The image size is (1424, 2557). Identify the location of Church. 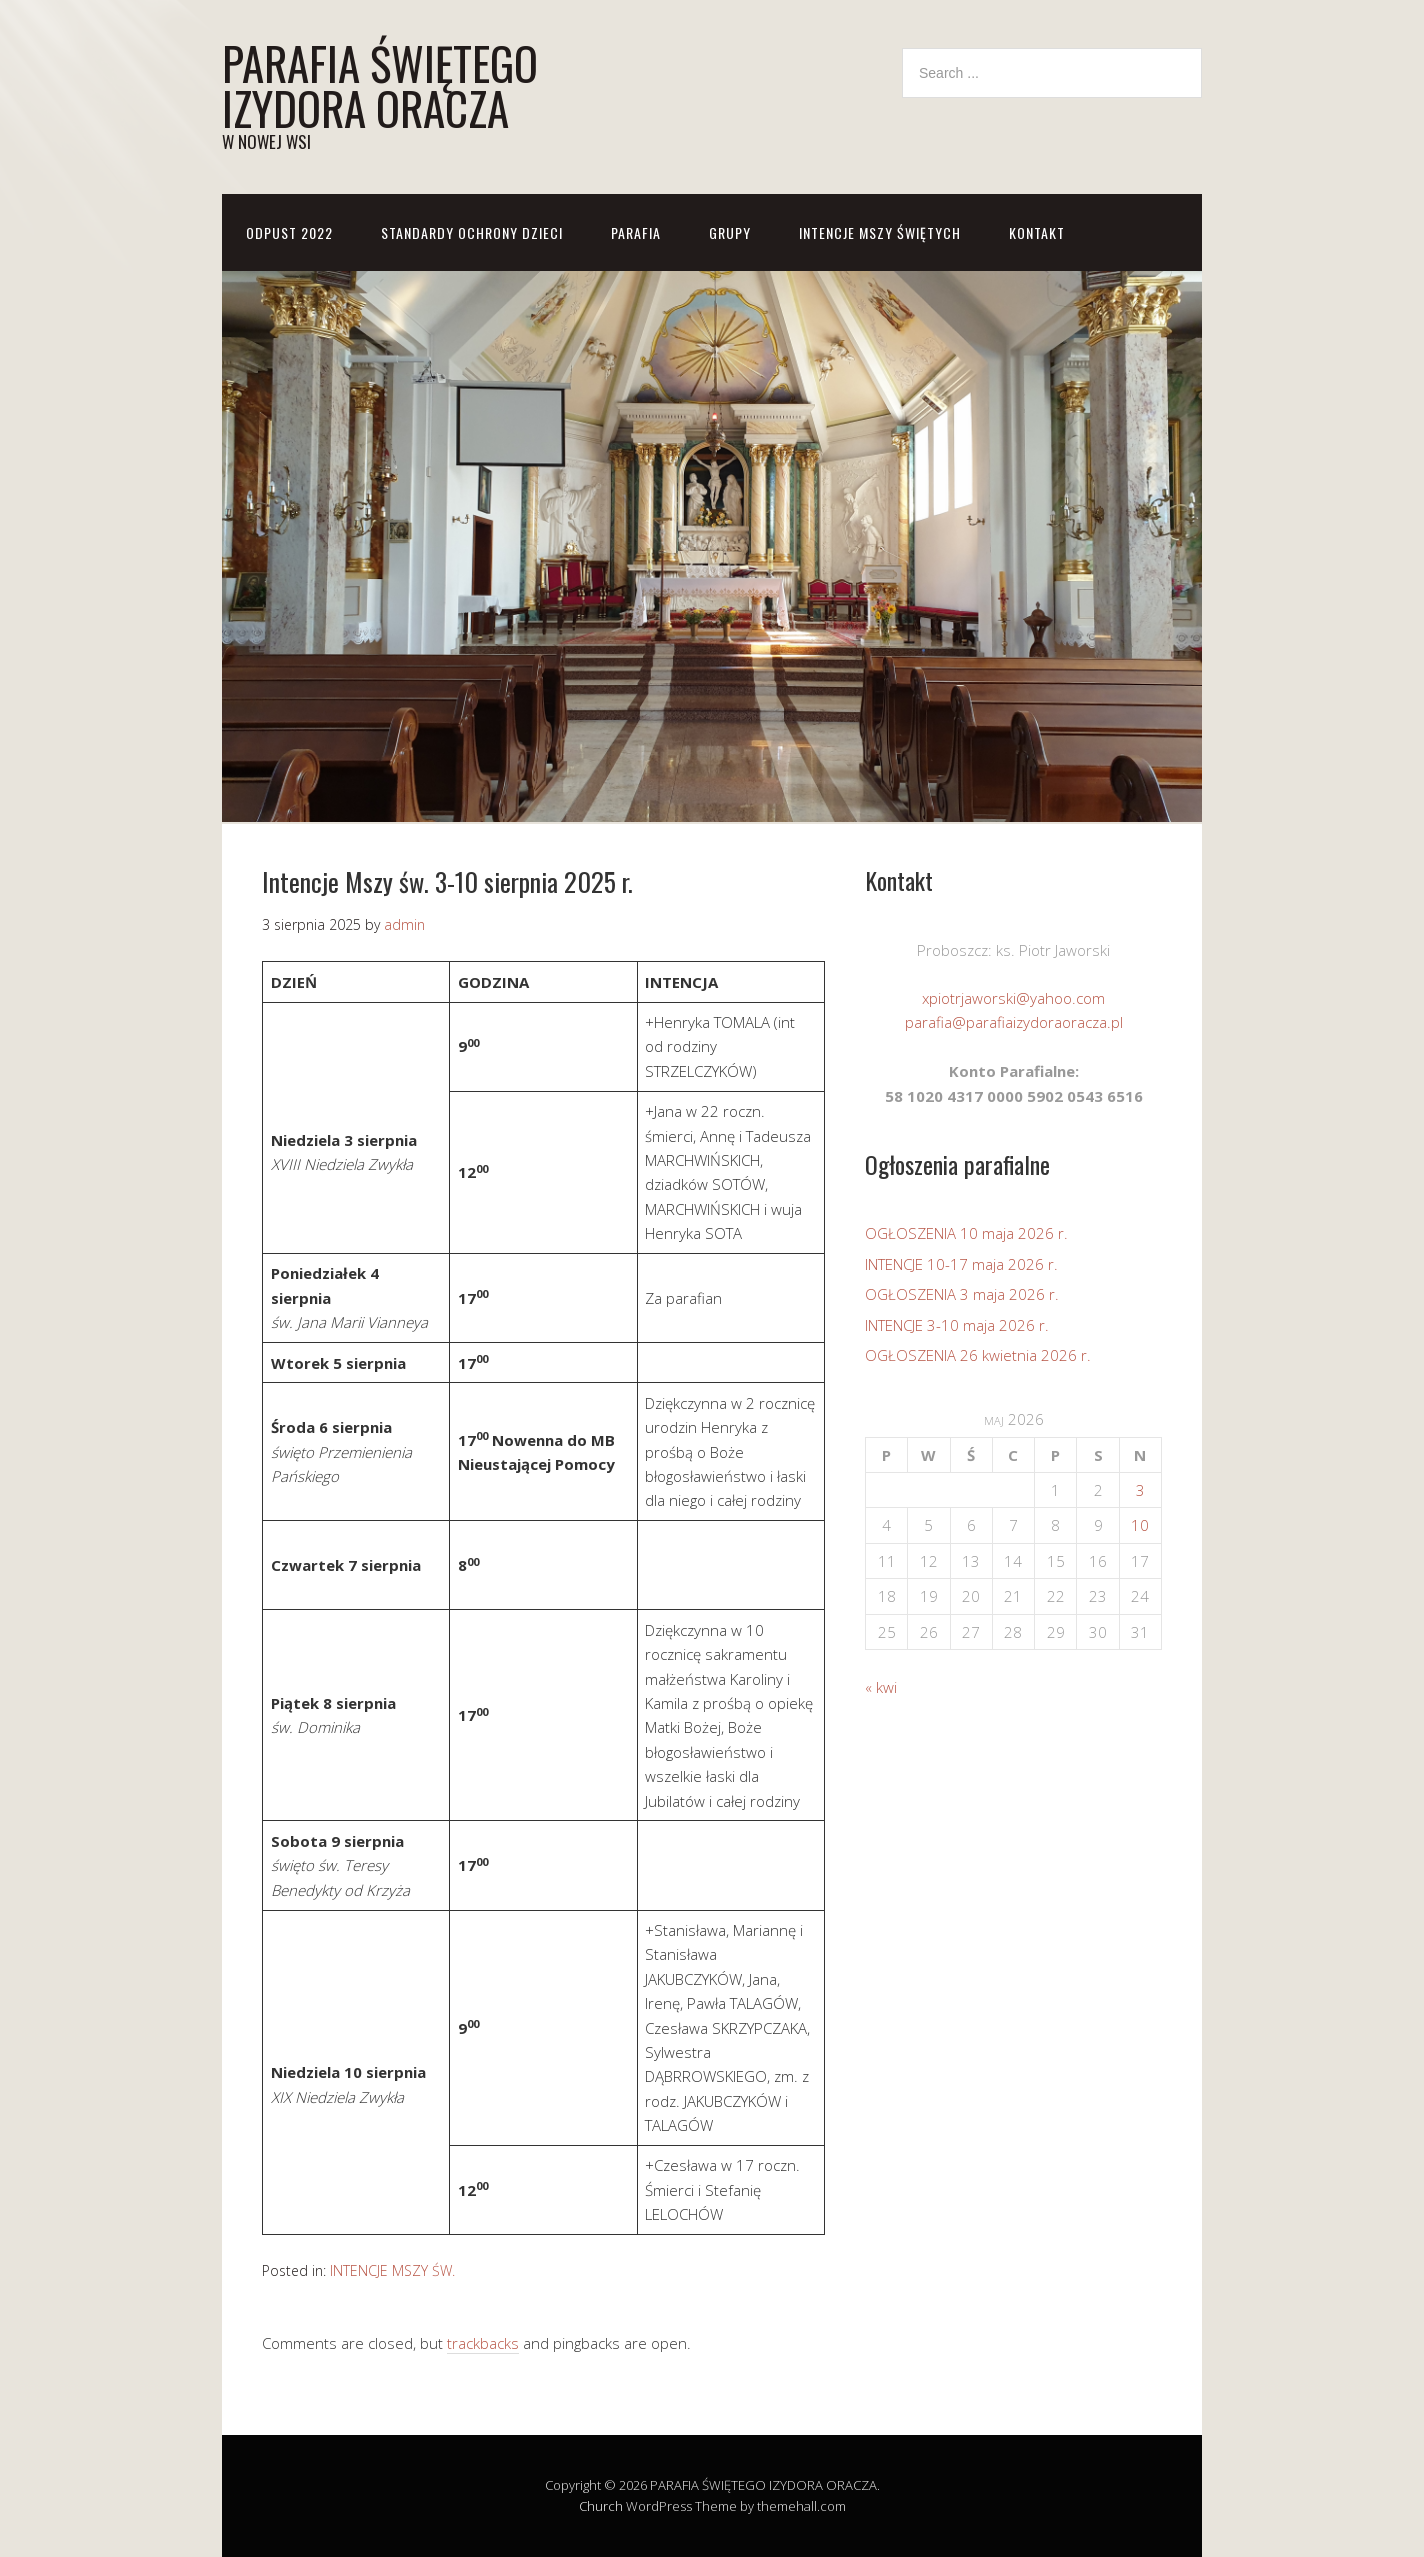
(601, 2506).